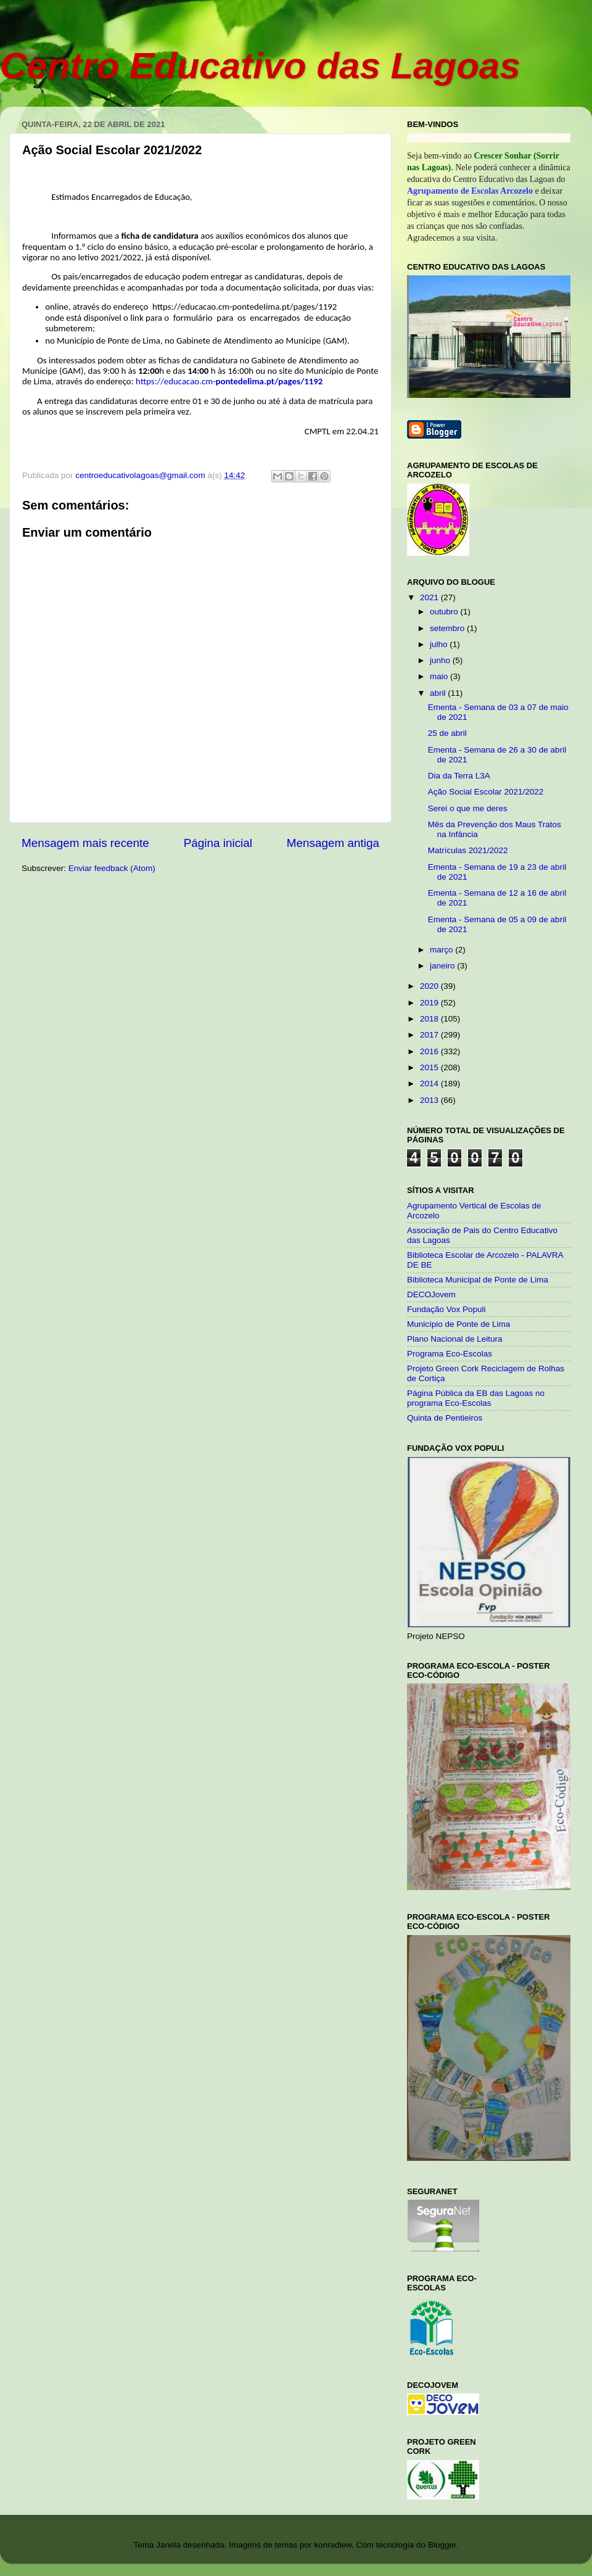  Describe the element at coordinates (260, 65) in the screenshot. I see `Centro Educativo das Lagoas` at that location.